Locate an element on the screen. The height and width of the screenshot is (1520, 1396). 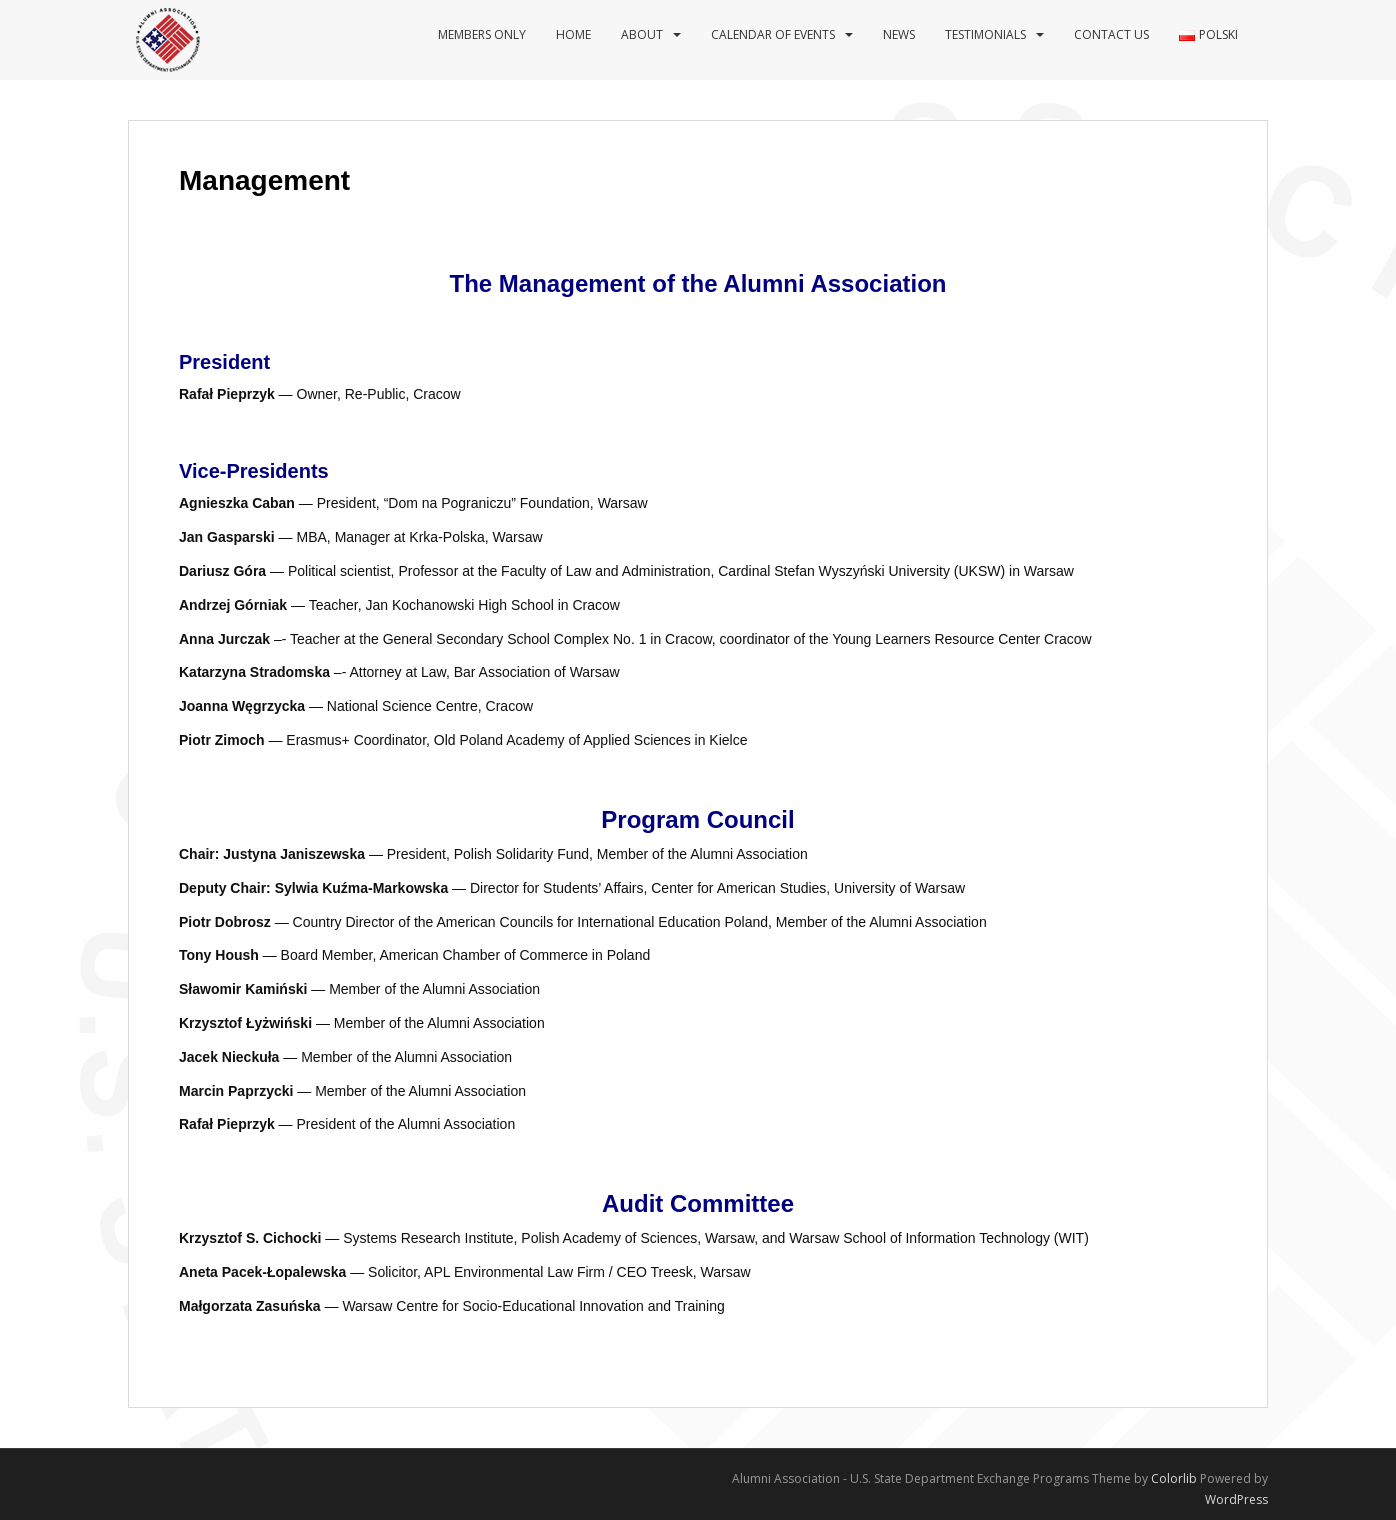
News is located at coordinates (899, 34).